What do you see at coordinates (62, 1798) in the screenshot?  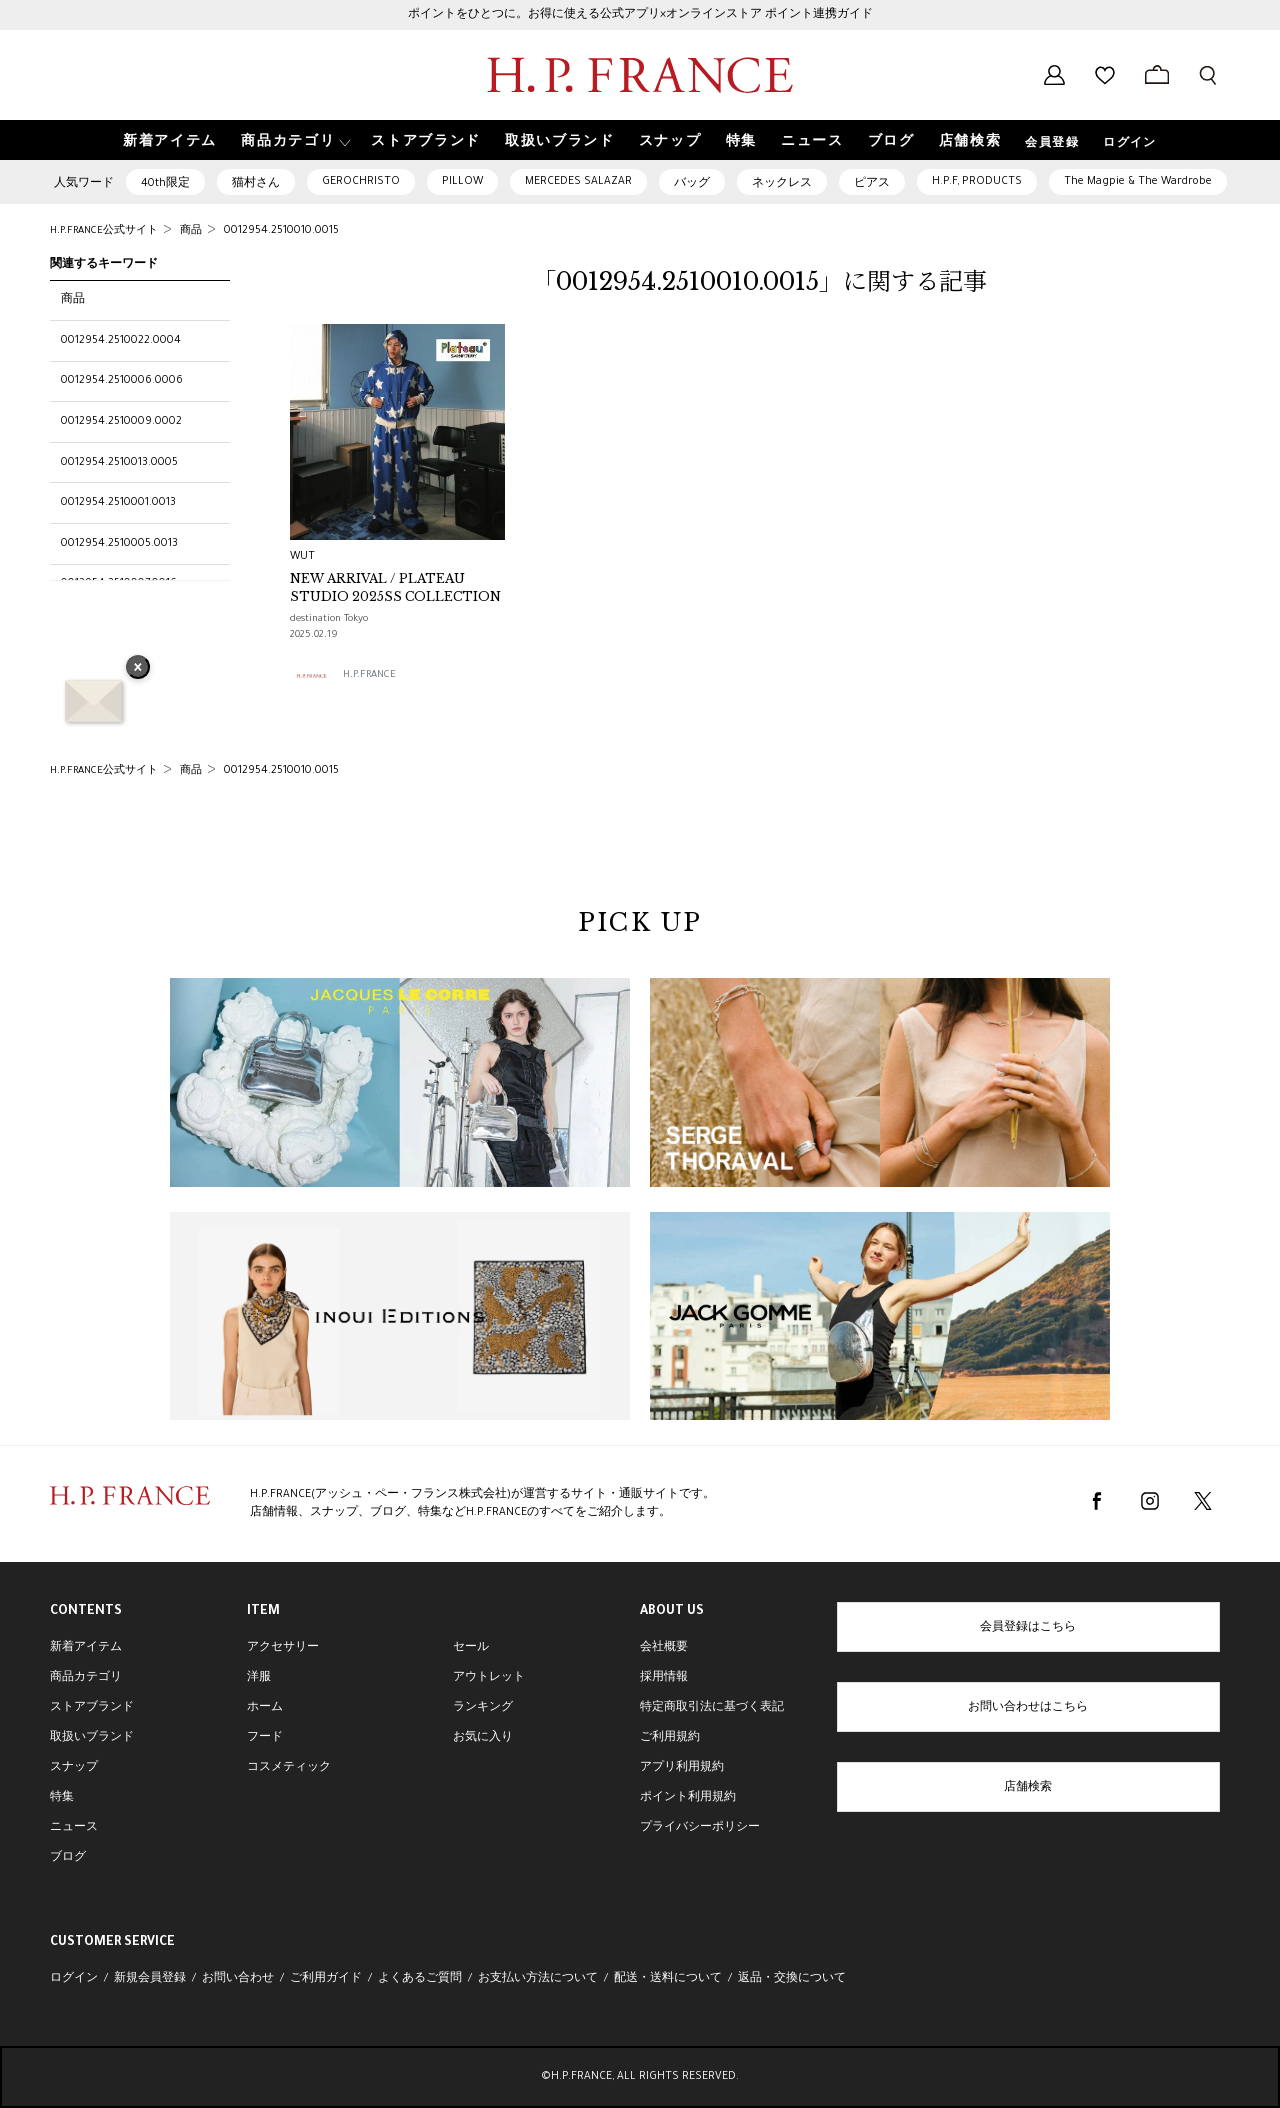 I see `特集` at bounding box center [62, 1798].